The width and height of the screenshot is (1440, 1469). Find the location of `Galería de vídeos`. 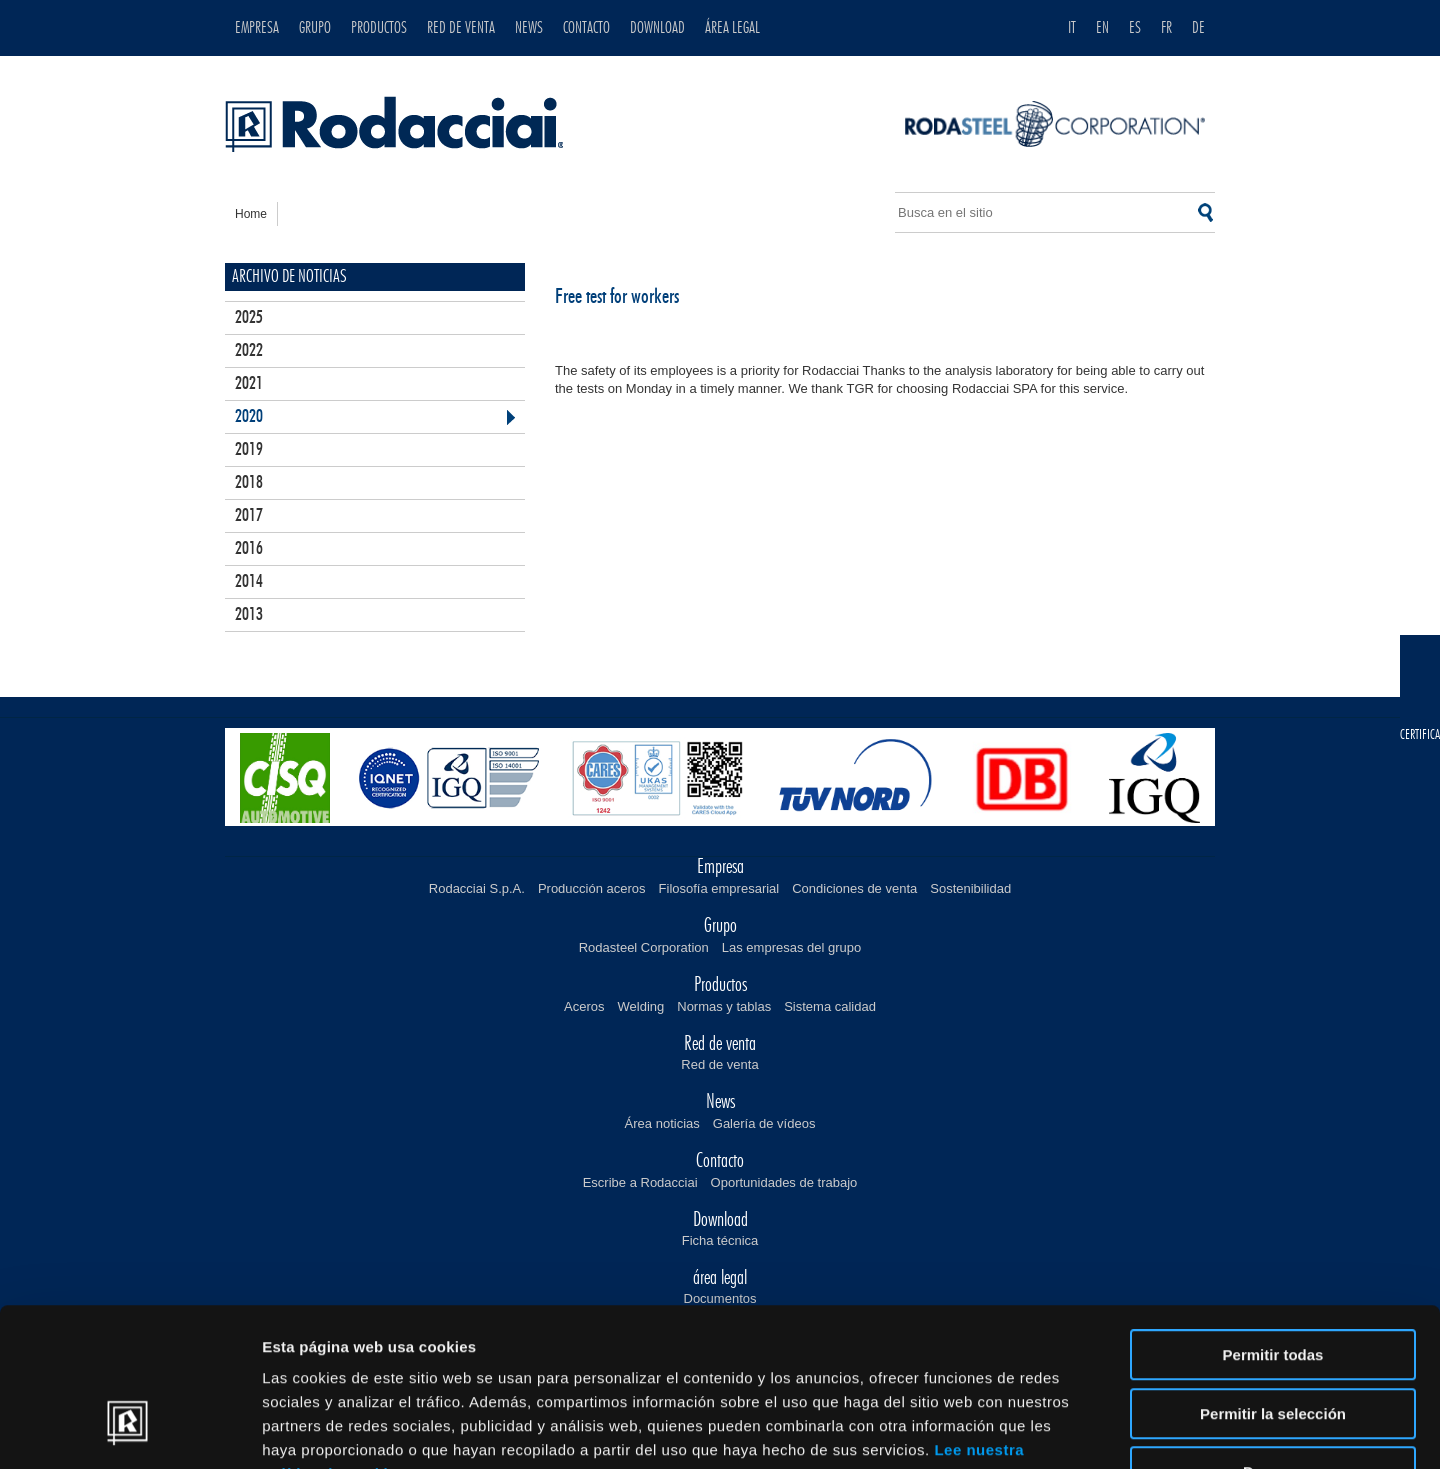

Galería de vídeos is located at coordinates (764, 1123).